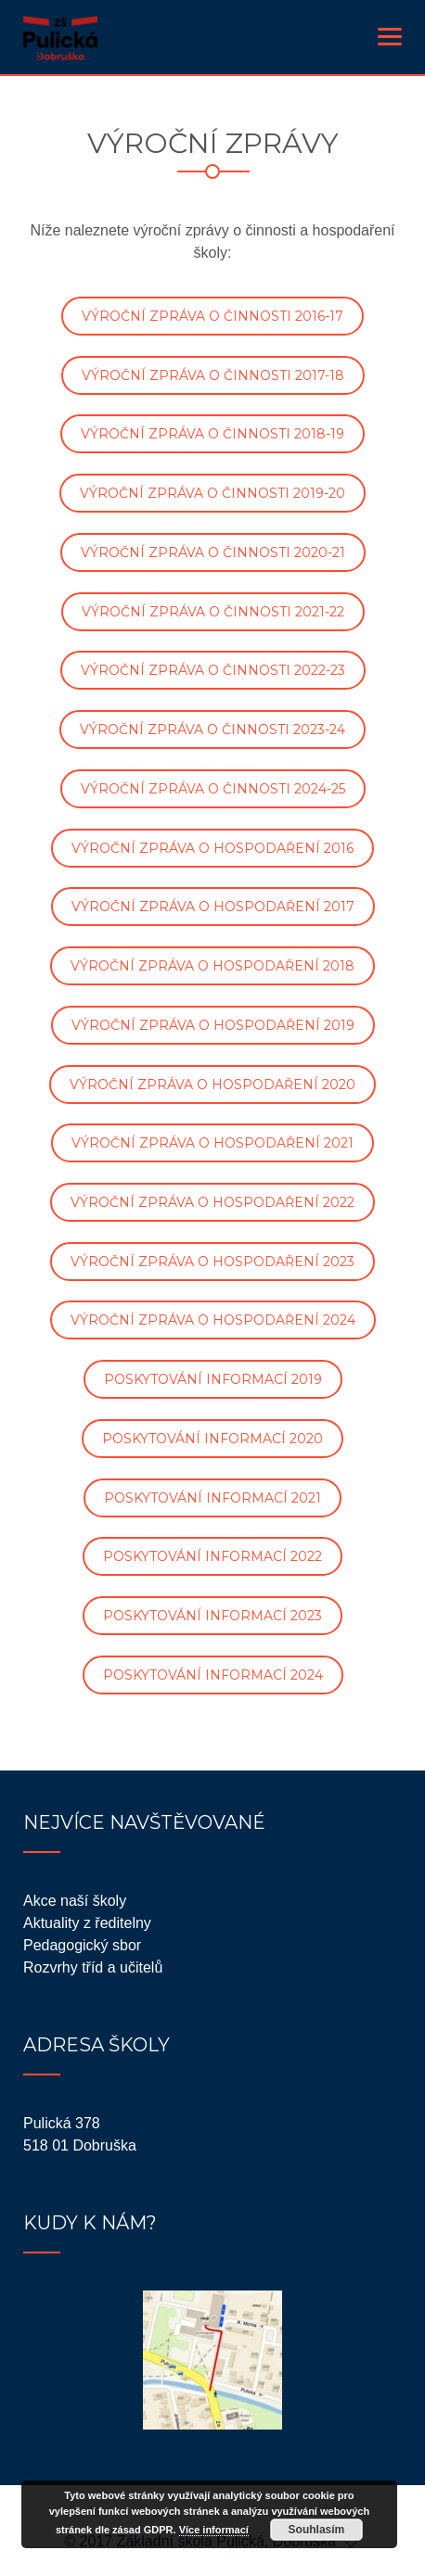 This screenshot has height=2576, width=425. I want to click on VÝROČNÍ ZPRÁVA O HOSPODAŘENÍ 2018, so click(212, 966).